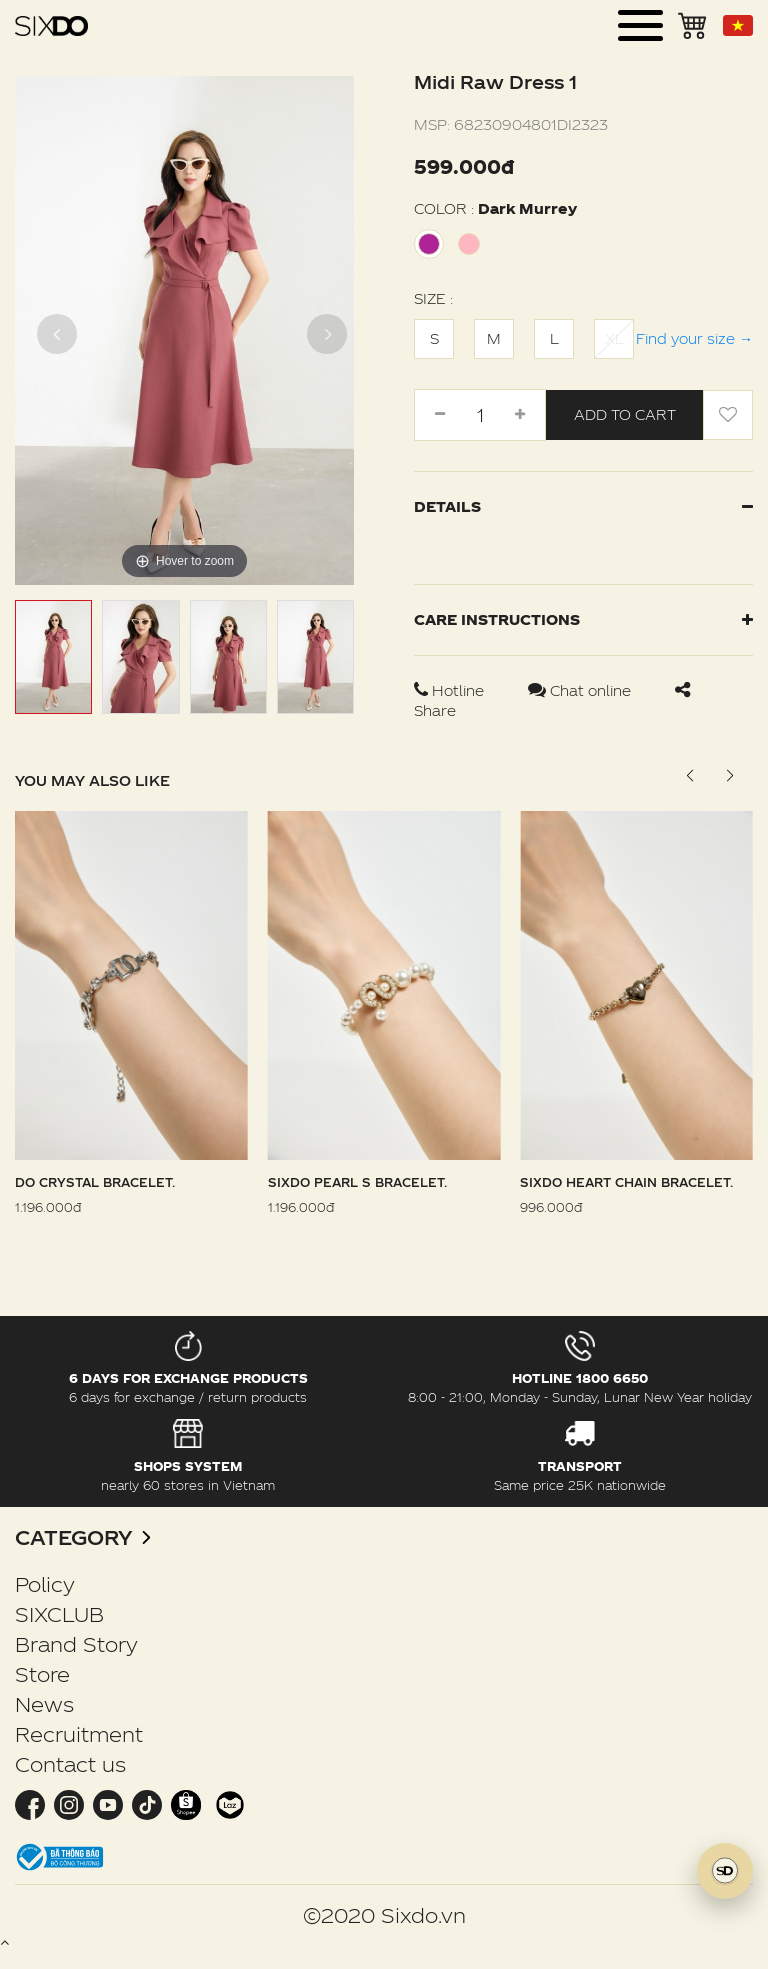 The height and width of the screenshot is (1969, 768). I want to click on DO Crystal Bracelet., so click(95, 1182).